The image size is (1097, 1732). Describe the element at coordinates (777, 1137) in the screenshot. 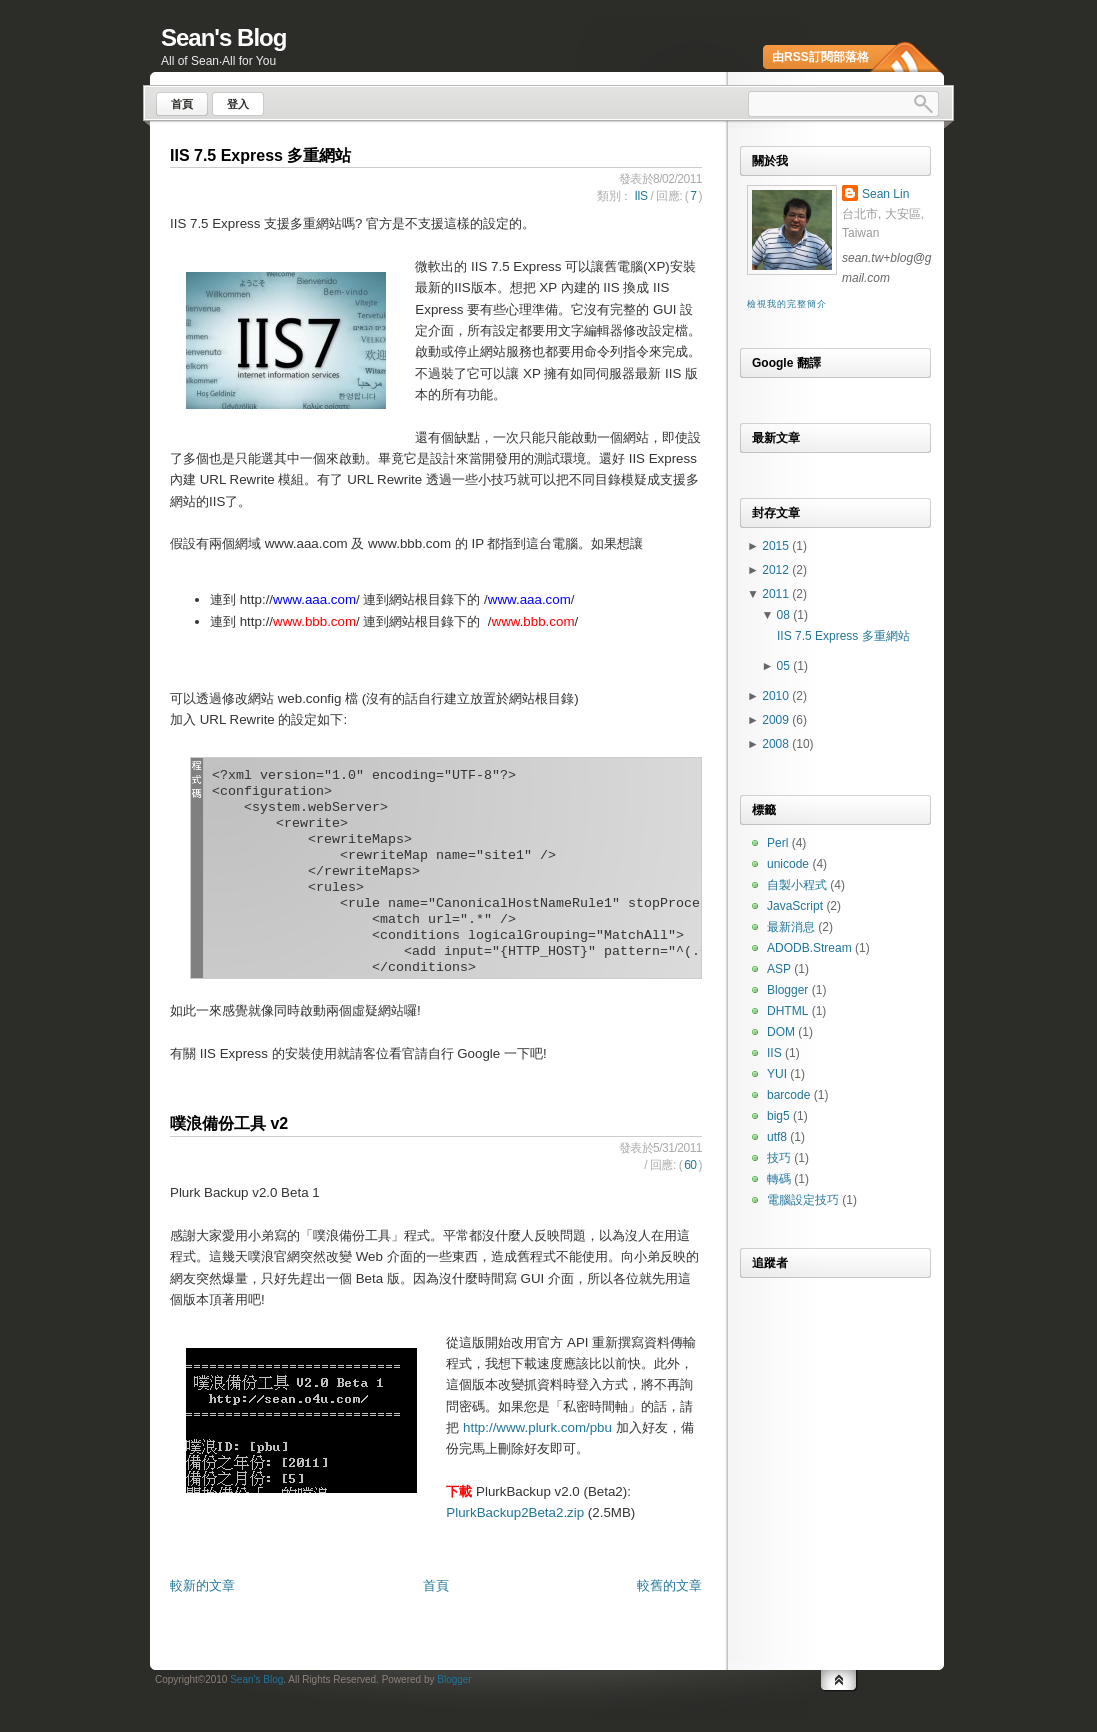

I see `utf8` at that location.